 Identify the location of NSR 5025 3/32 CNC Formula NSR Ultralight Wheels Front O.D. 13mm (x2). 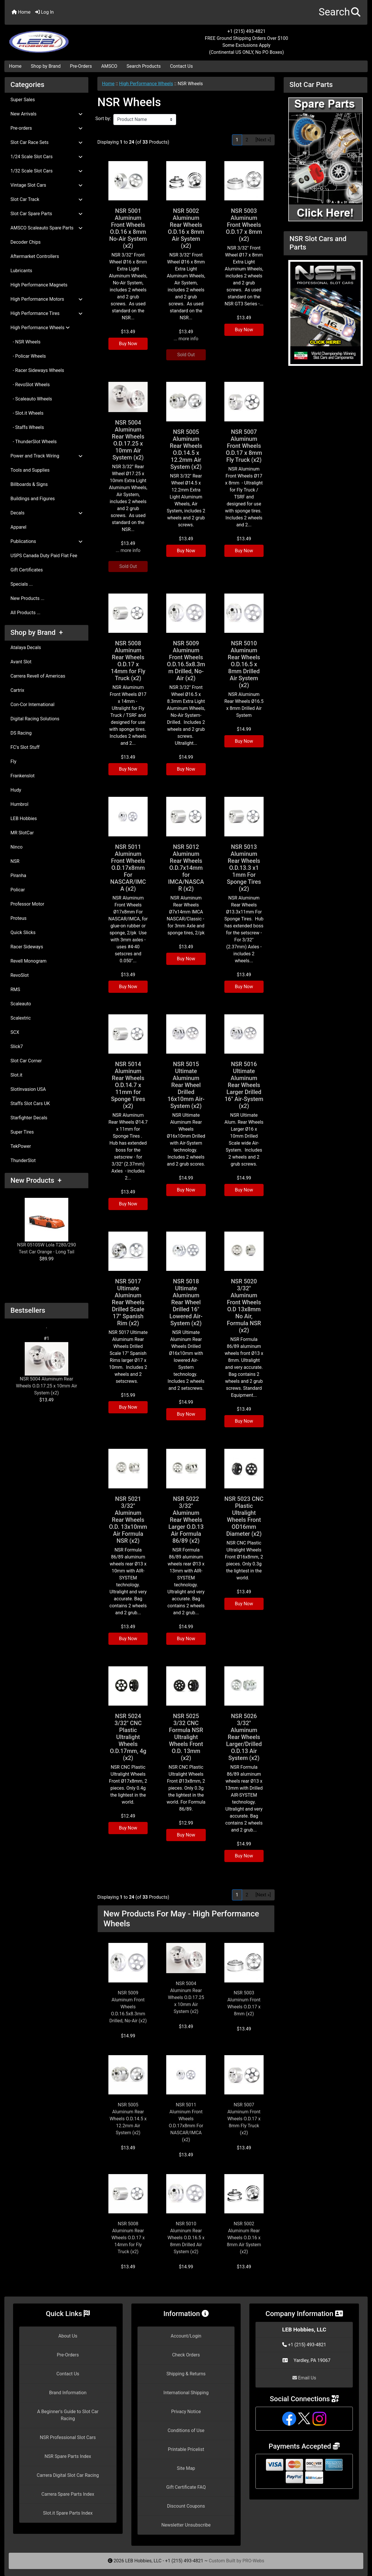
(186, 1737).